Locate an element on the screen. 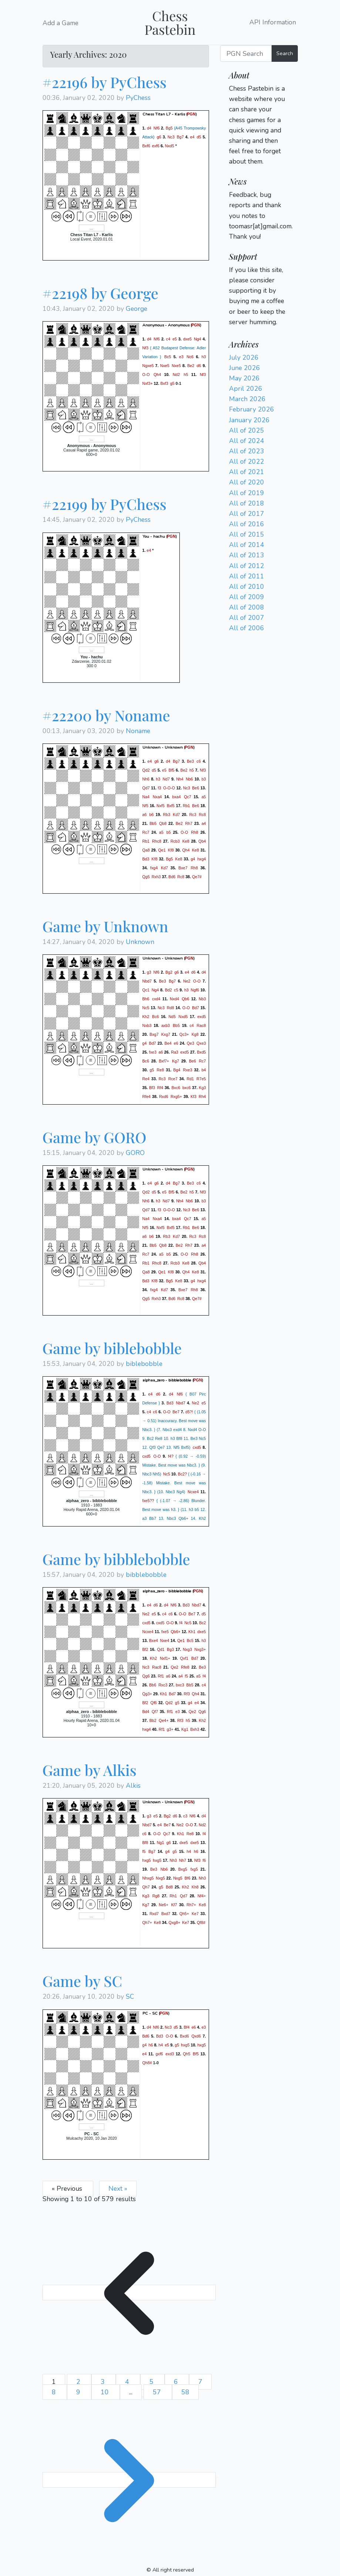 The height and width of the screenshot is (2576, 340). g6 is located at coordinates (159, 137).